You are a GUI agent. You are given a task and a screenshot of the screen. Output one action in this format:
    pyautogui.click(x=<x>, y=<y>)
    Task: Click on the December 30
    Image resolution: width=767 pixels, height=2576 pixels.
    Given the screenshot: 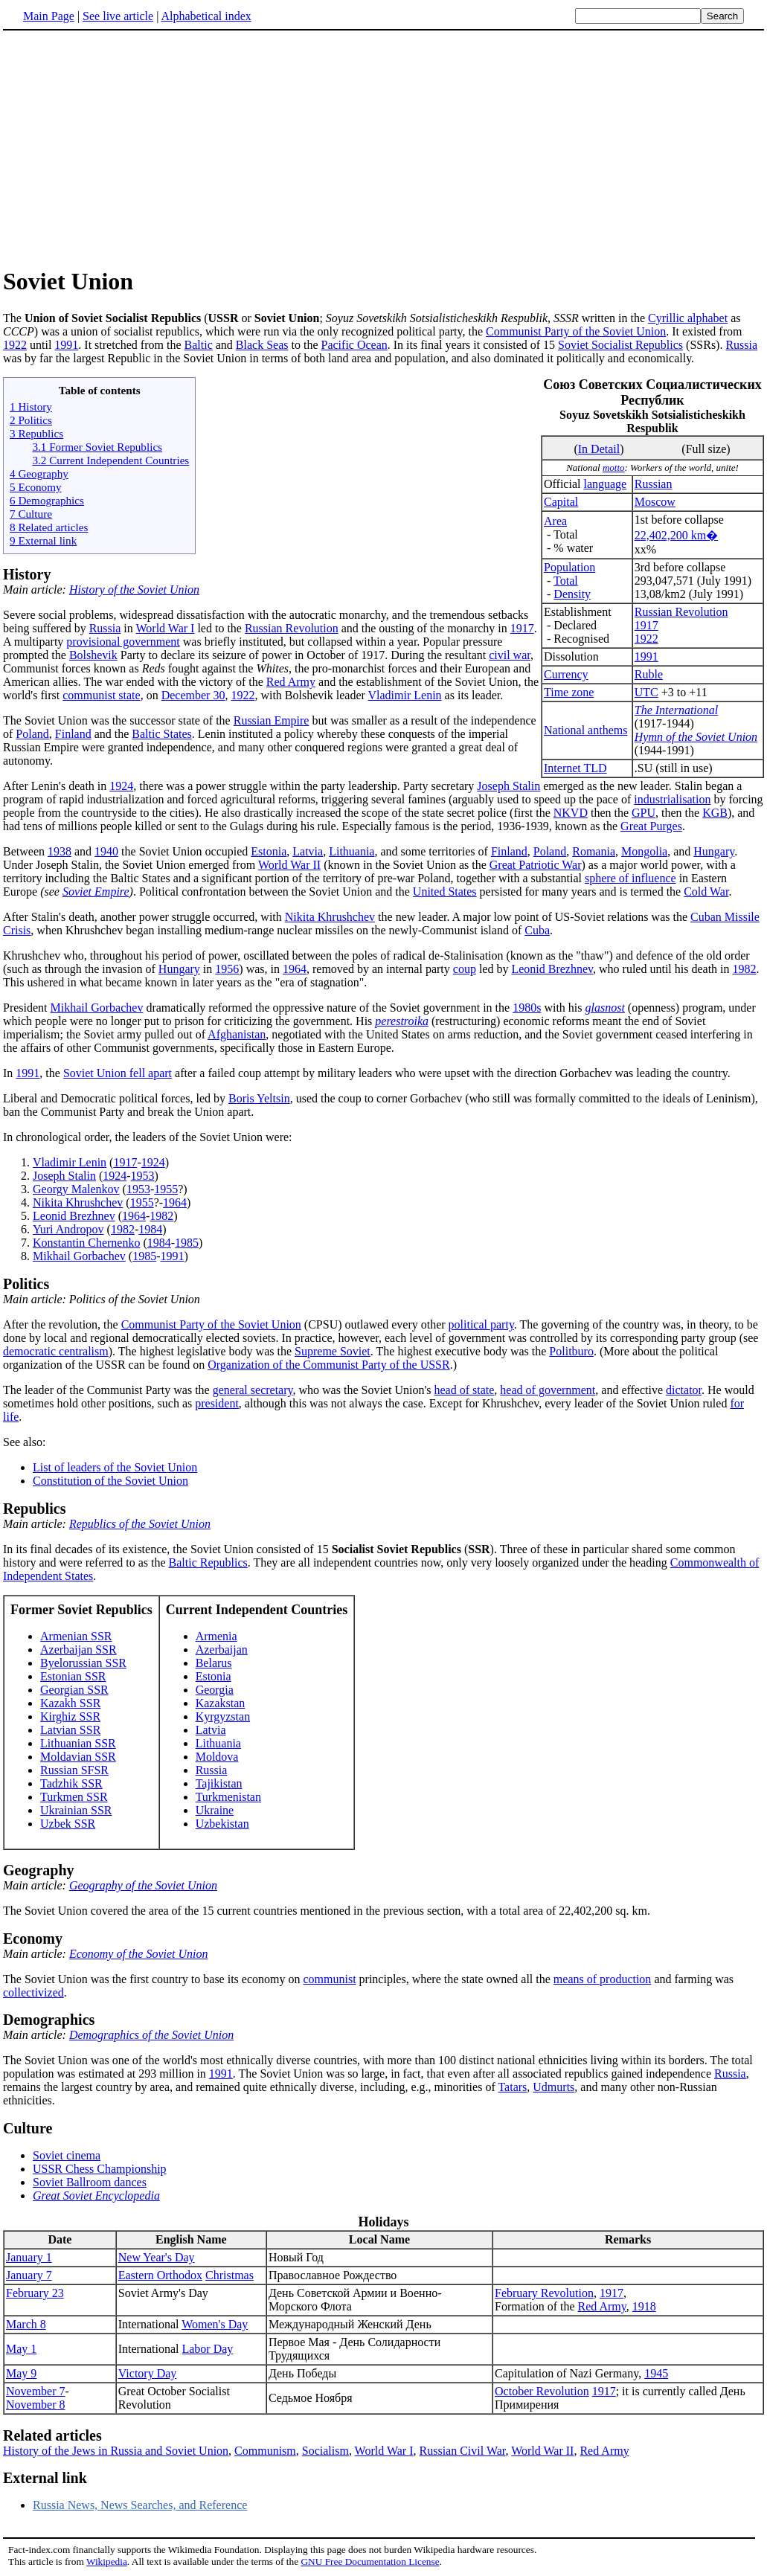 What is the action you would take?
    pyautogui.click(x=193, y=695)
    